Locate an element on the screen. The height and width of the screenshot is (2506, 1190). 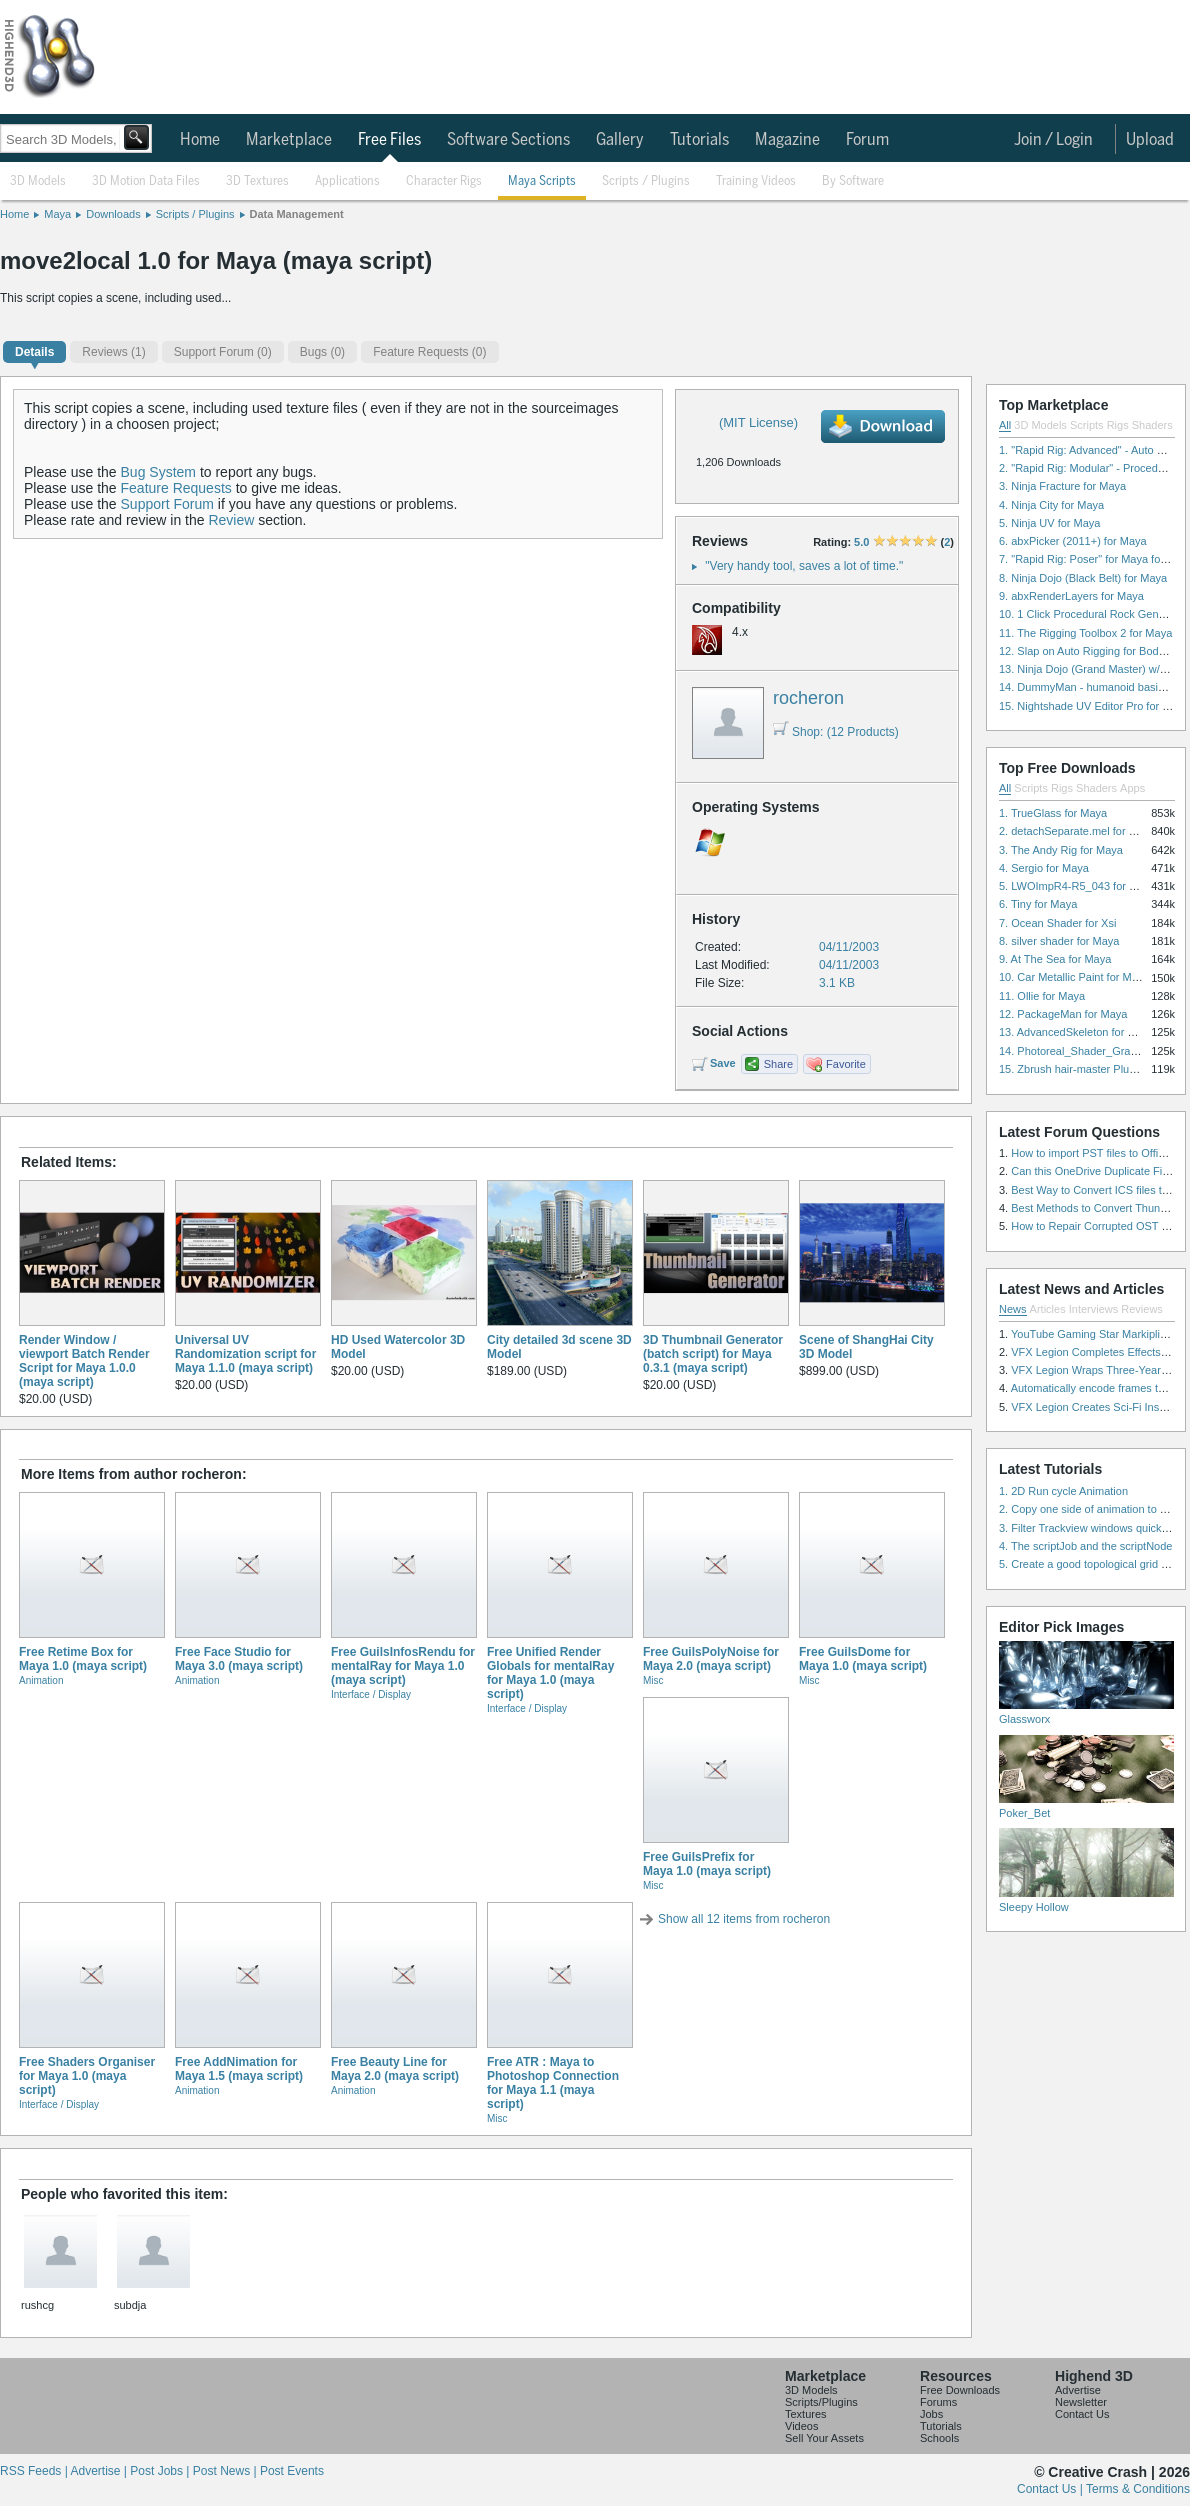
(1) is located at coordinates (113, 352).